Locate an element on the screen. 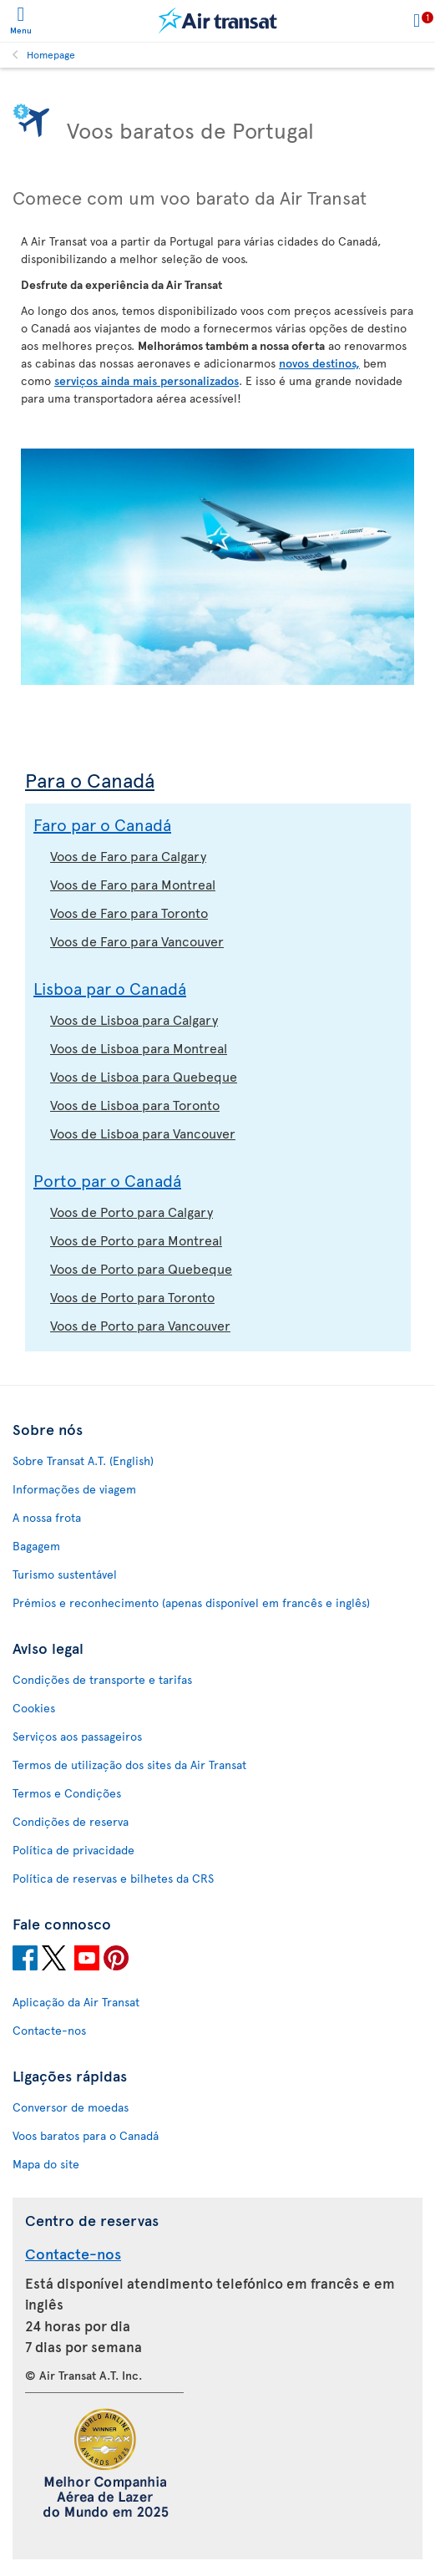  Voos de Faro para Calgary is located at coordinates (128, 855).